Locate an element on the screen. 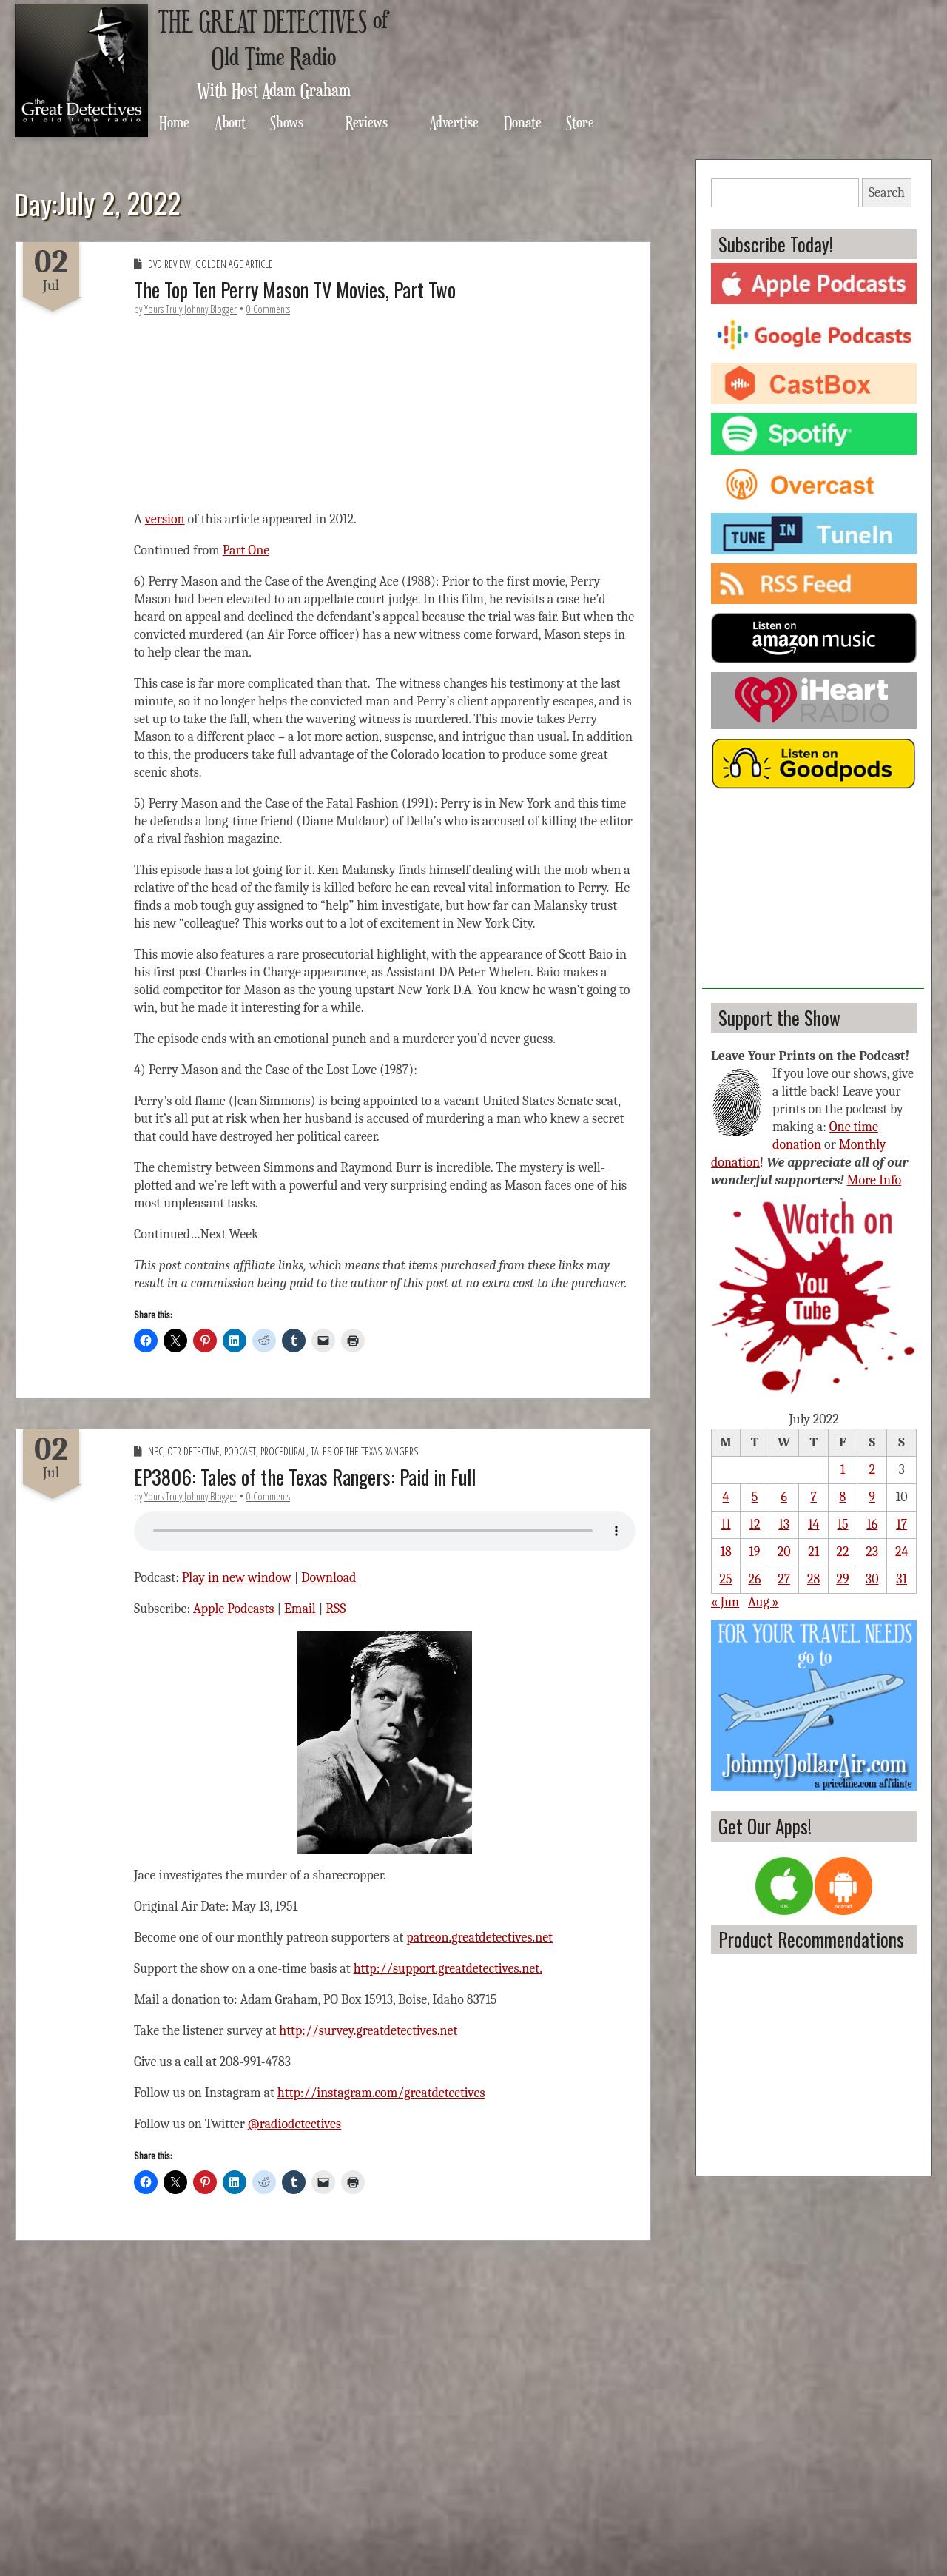 The height and width of the screenshot is (2576, 947). About is located at coordinates (230, 122).